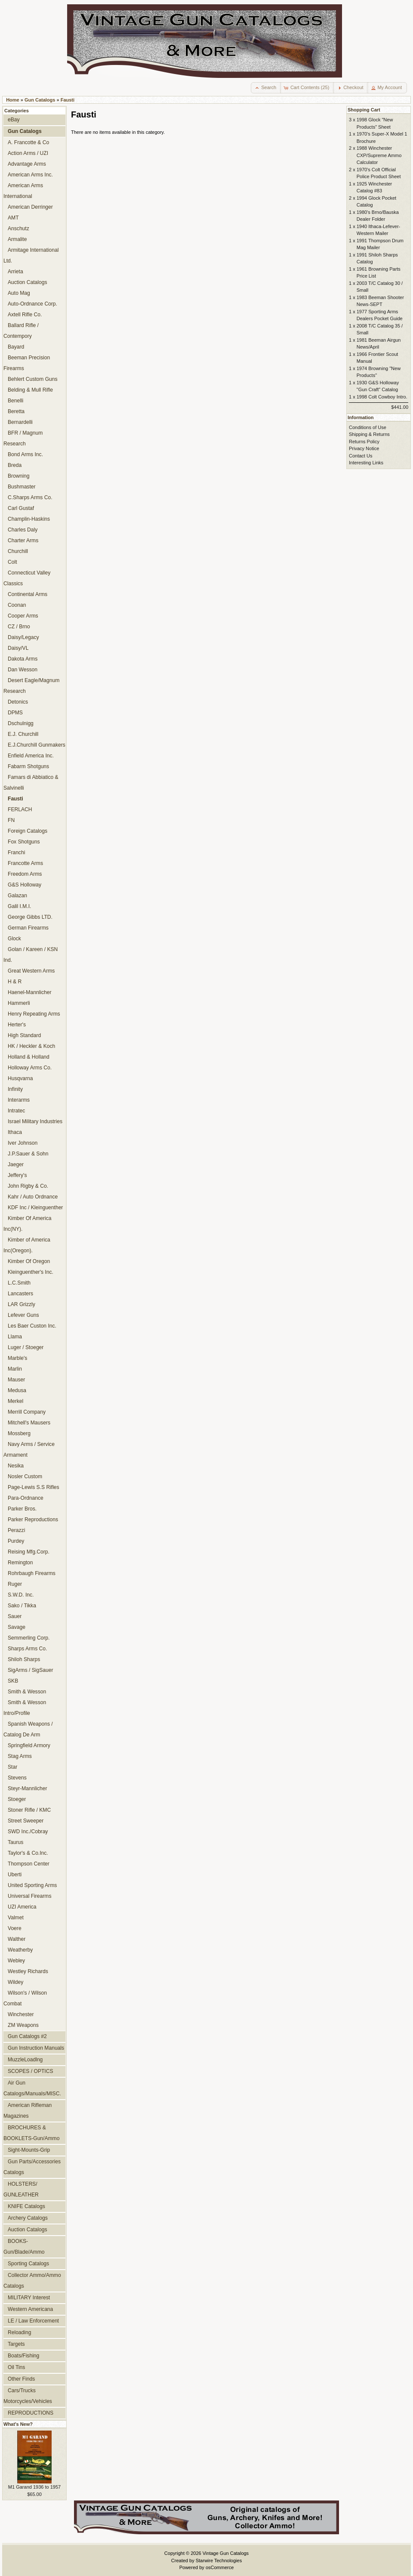 This screenshot has height=2576, width=413. What do you see at coordinates (35, 1121) in the screenshot?
I see `Israel Military Industries` at bounding box center [35, 1121].